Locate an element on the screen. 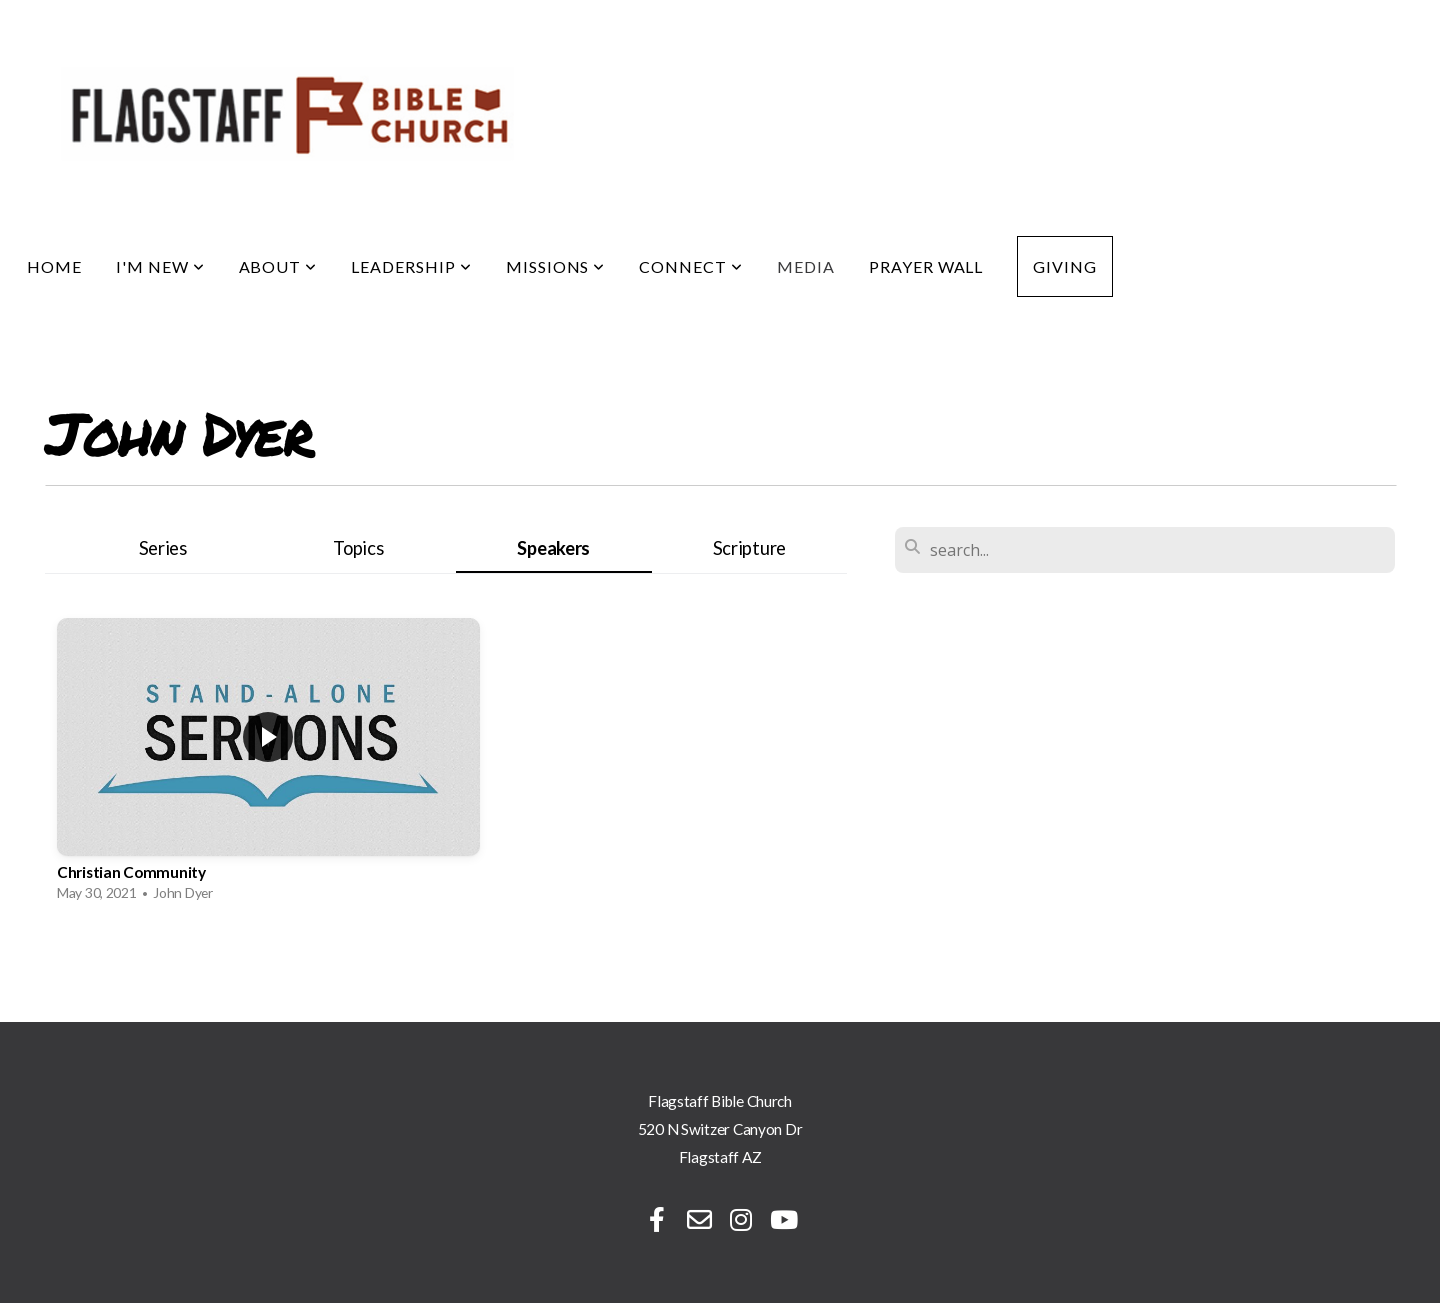  Series is located at coordinates (163, 548).